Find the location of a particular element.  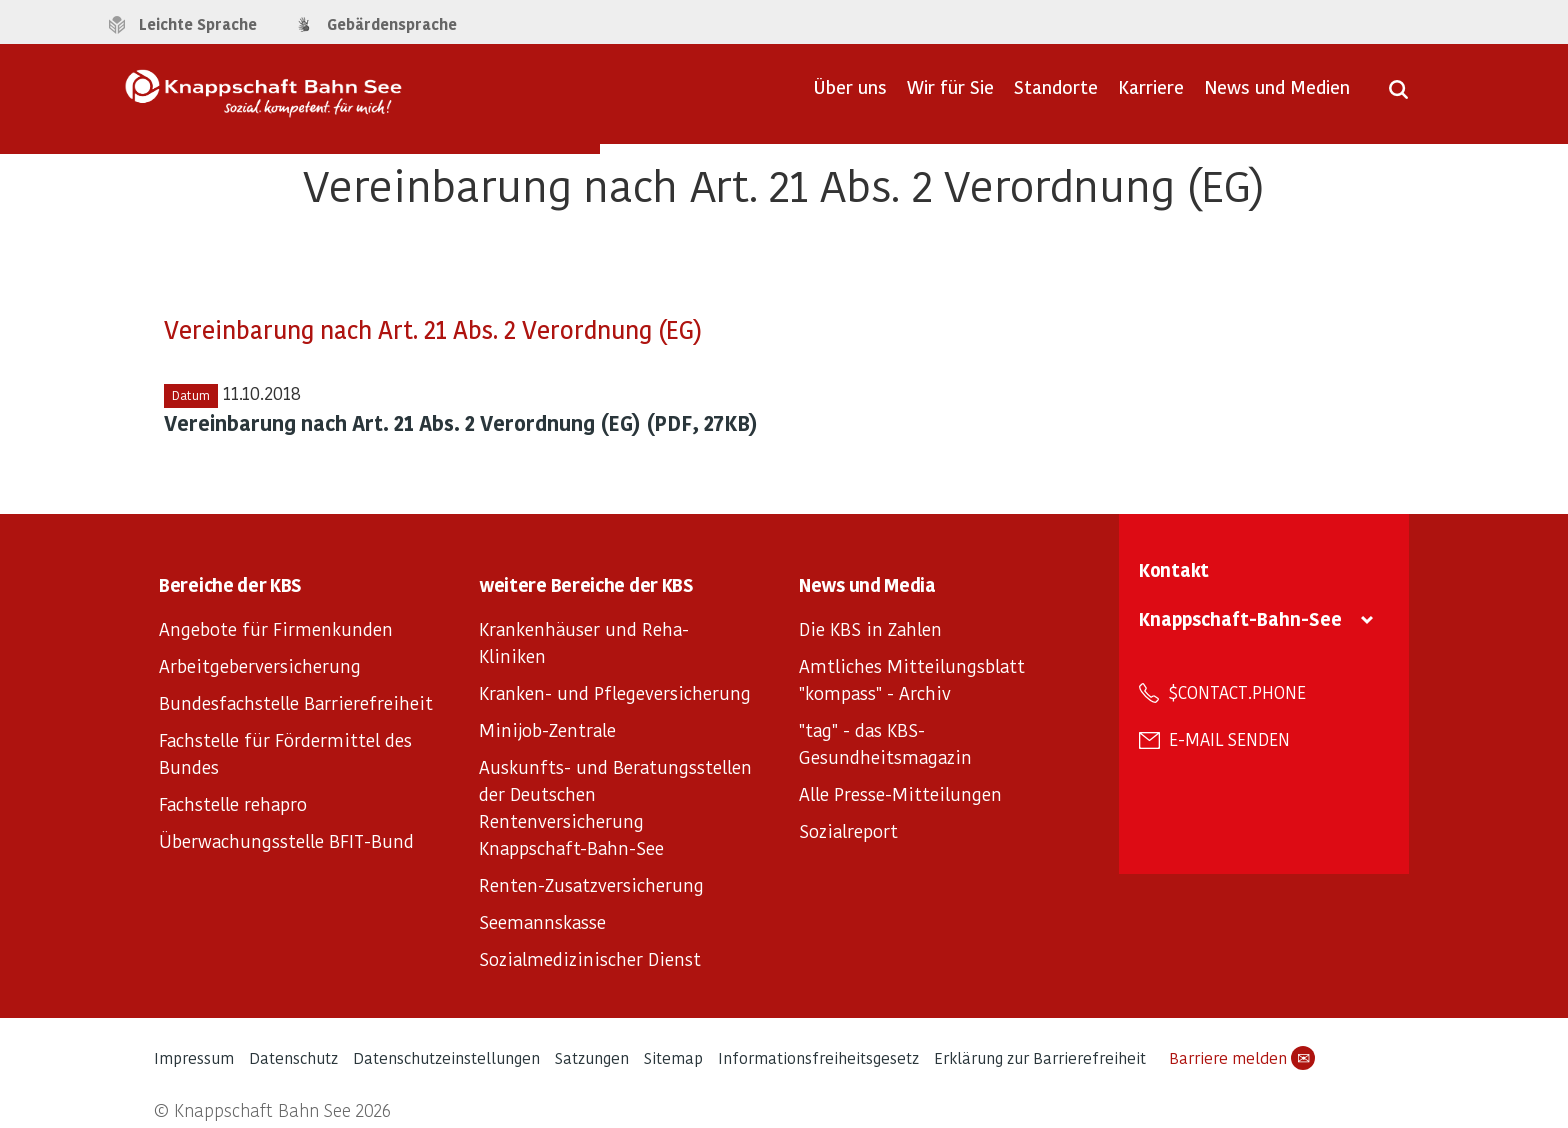

Alle Presse-Mitteilungen is located at coordinates (900, 793).